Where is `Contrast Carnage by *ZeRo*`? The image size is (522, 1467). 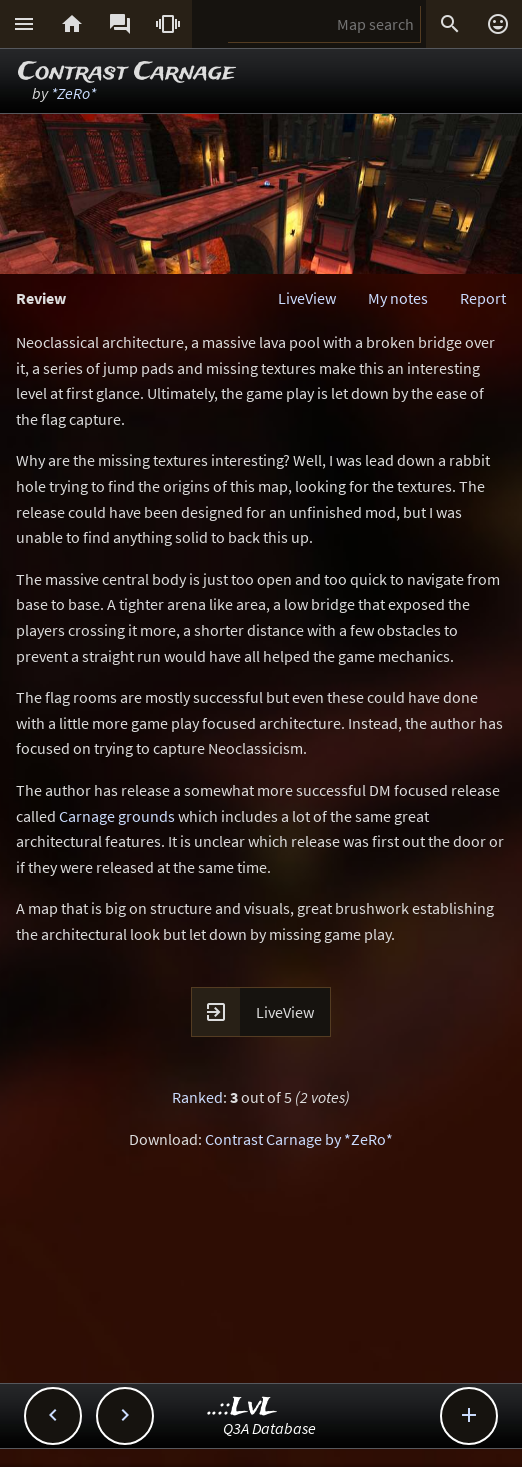 Contrast Carnage by *ZeRo* is located at coordinates (299, 1139).